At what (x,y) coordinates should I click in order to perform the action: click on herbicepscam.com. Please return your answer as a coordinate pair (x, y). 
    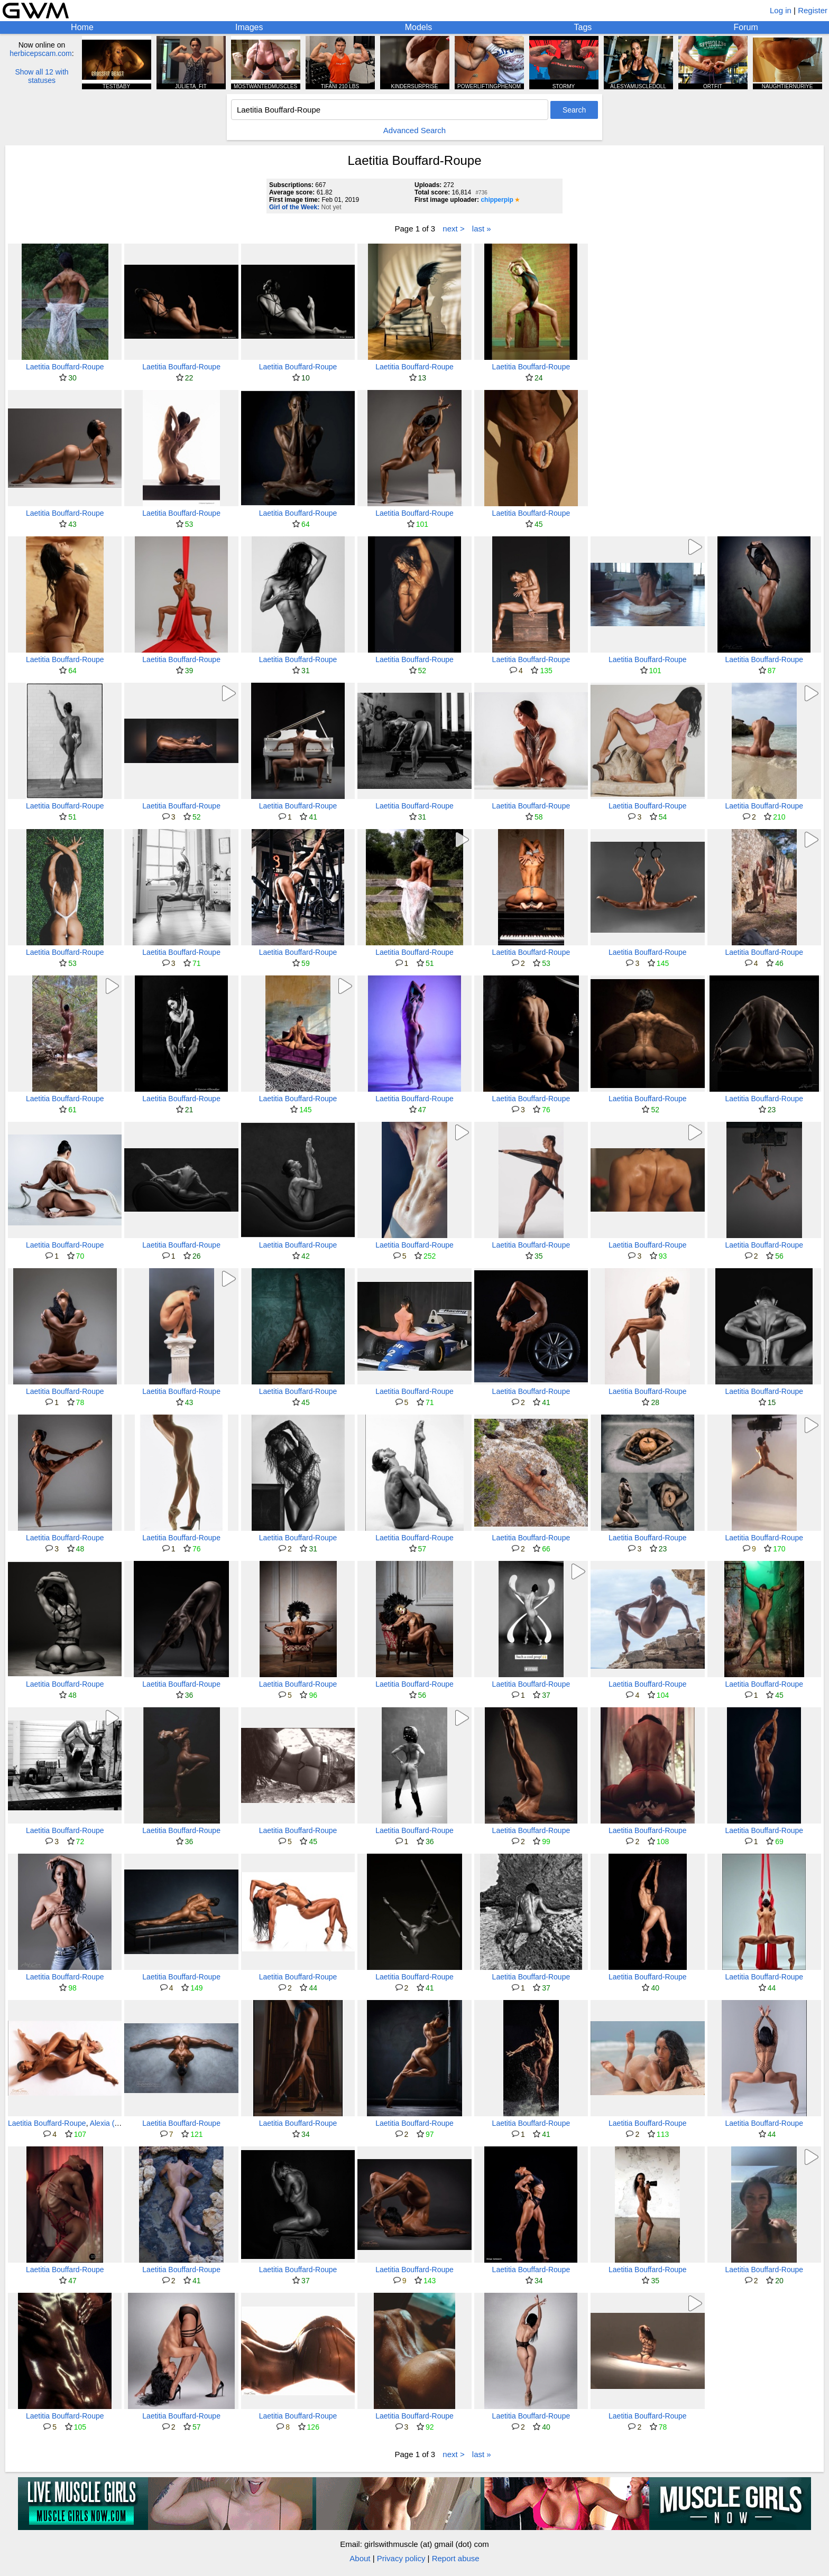
    Looking at the image, I should click on (41, 53).